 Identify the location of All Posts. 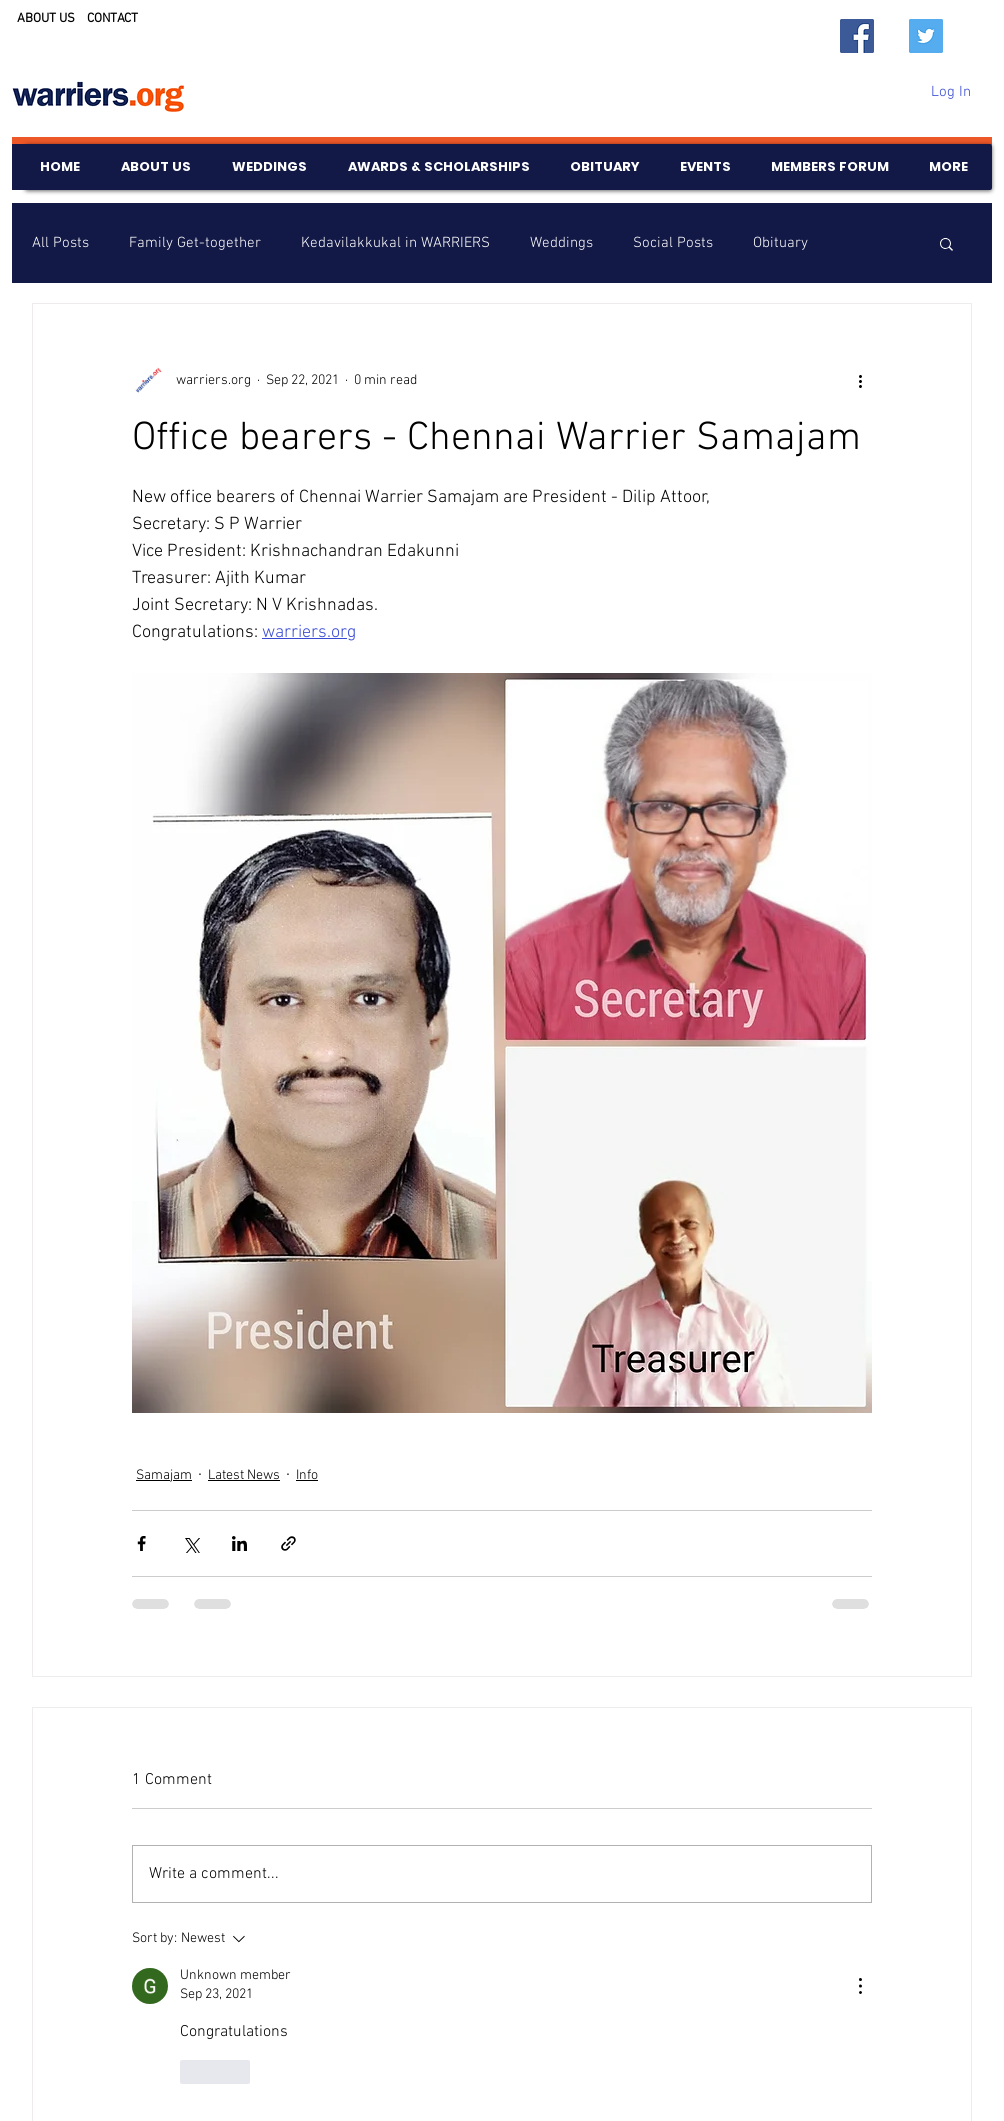
(60, 243).